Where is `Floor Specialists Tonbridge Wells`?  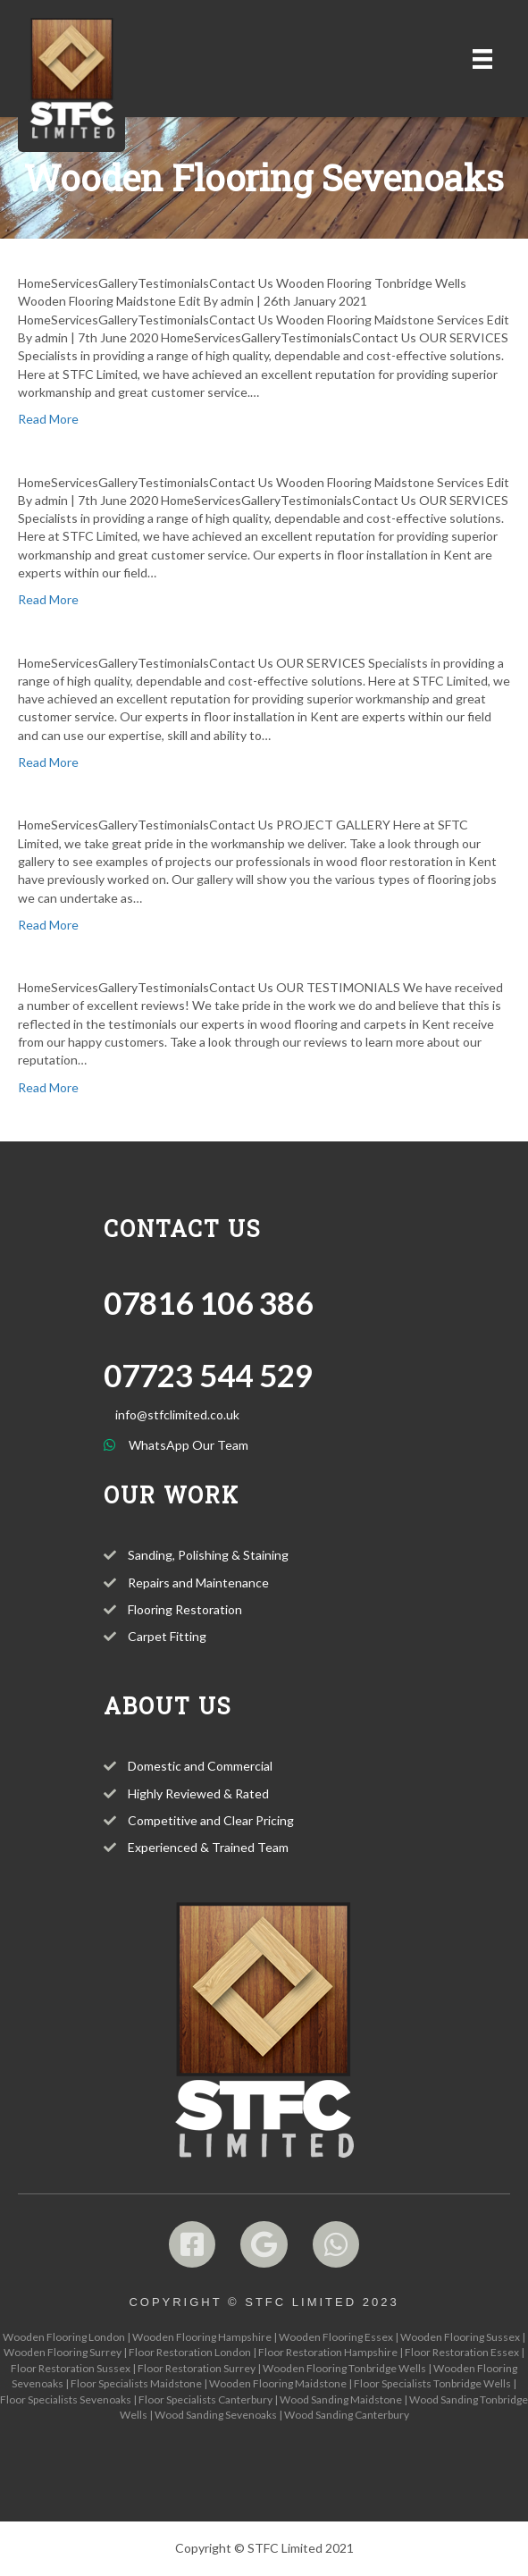
Floor Specialists Tonbridge Wells is located at coordinates (432, 2383).